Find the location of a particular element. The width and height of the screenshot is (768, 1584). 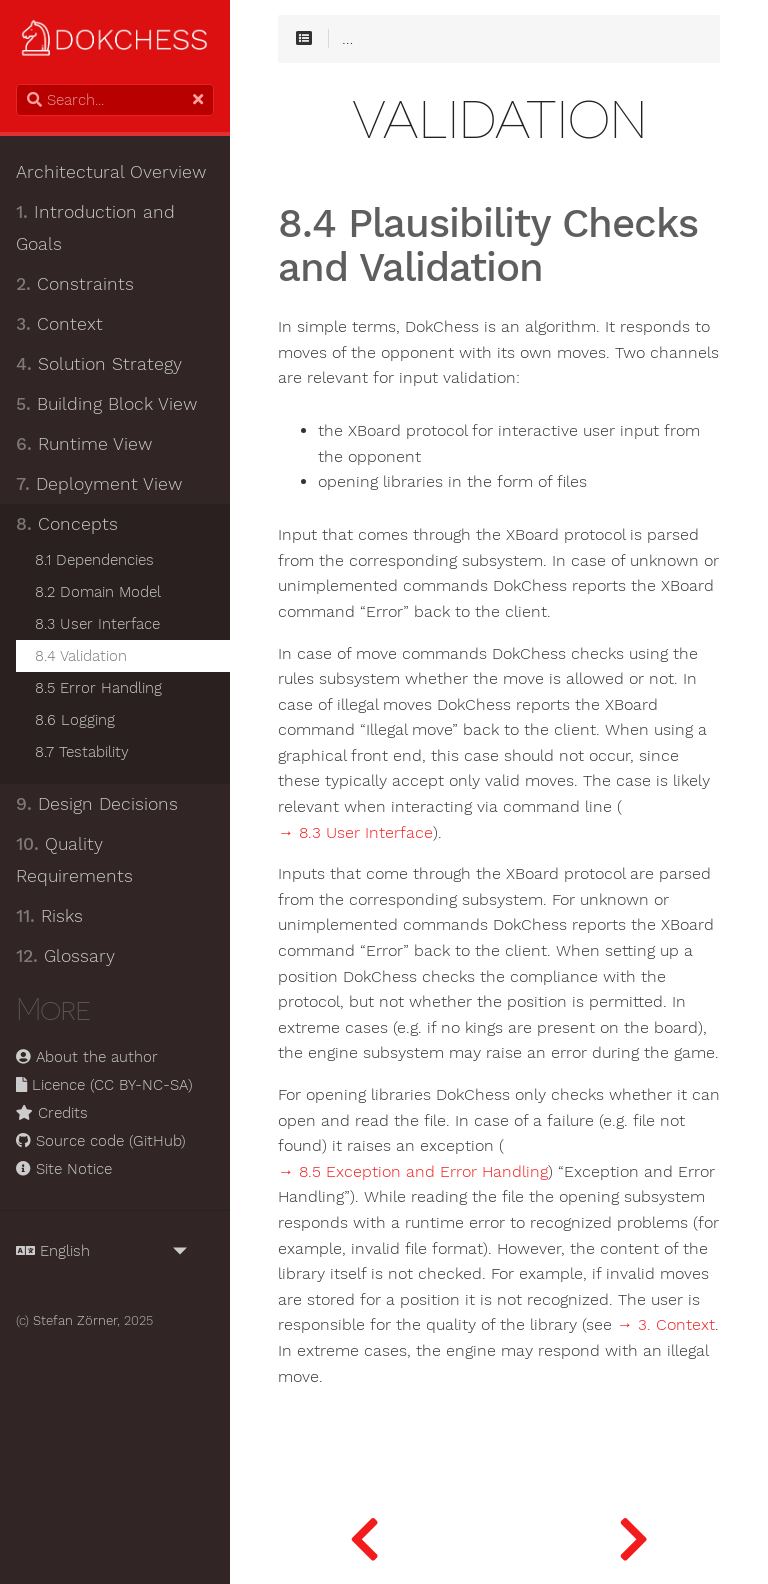

Runtime View is located at coordinates (84, 444).